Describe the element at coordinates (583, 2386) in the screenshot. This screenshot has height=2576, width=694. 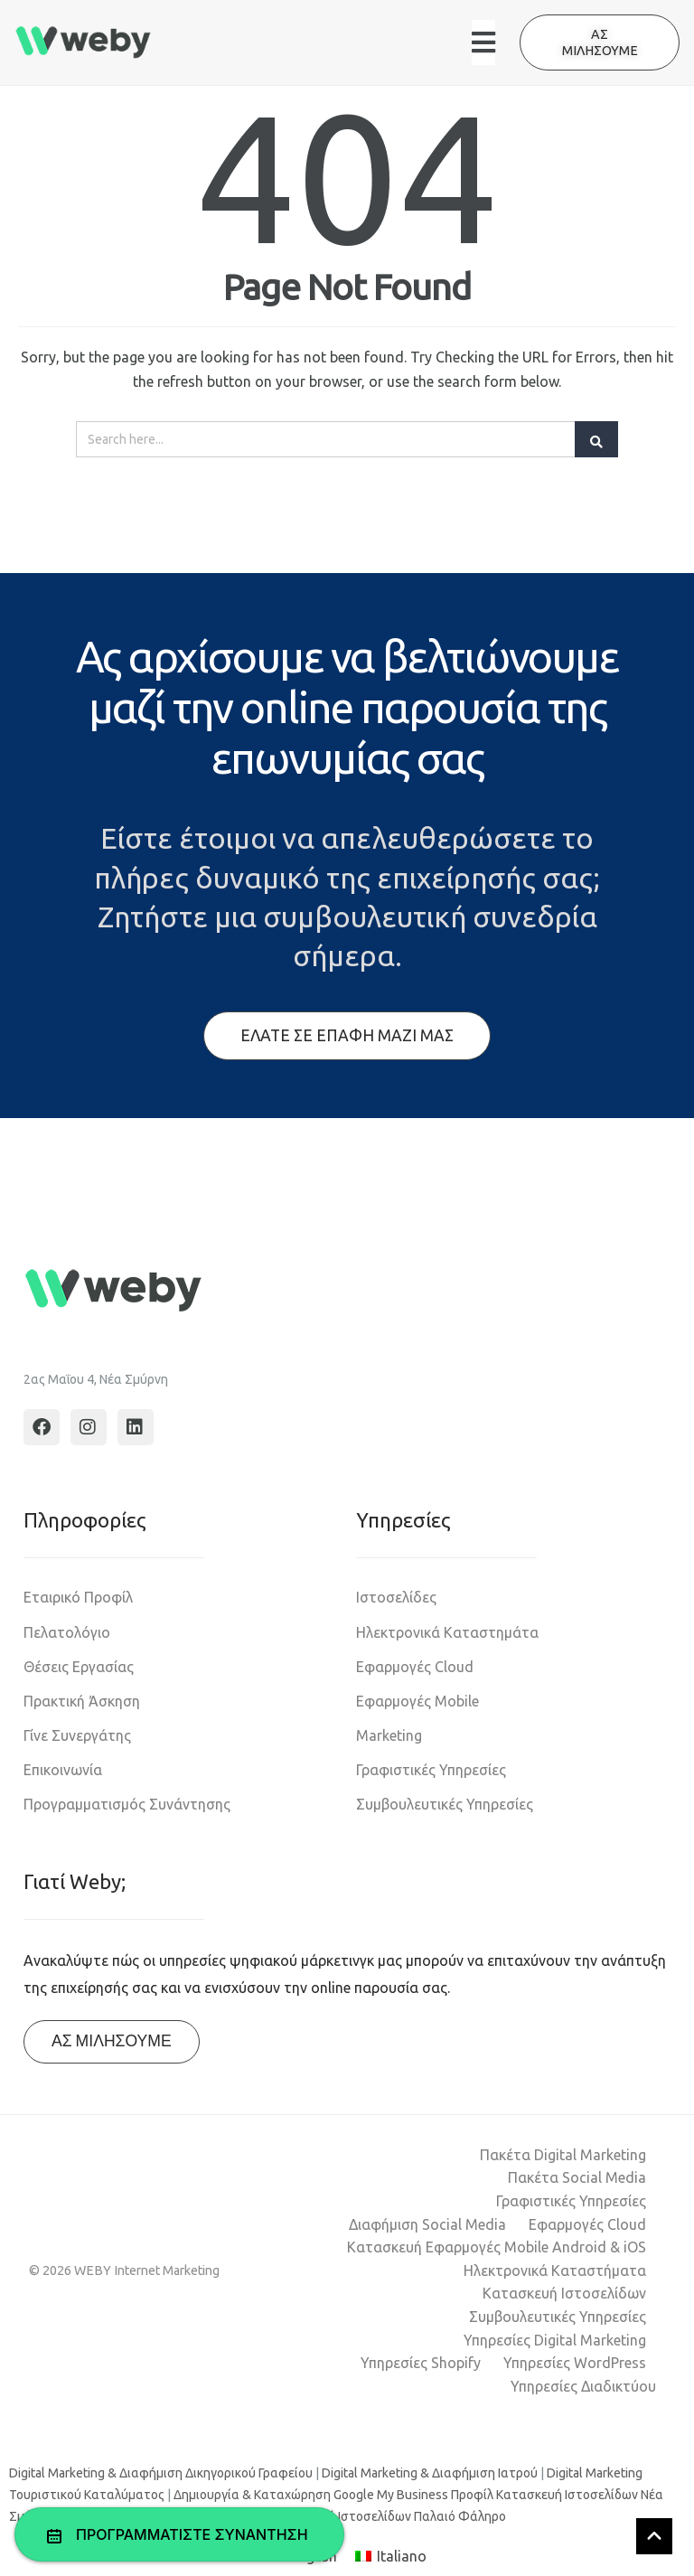
I see `Υπηρεσίες Διαδικτύου` at that location.